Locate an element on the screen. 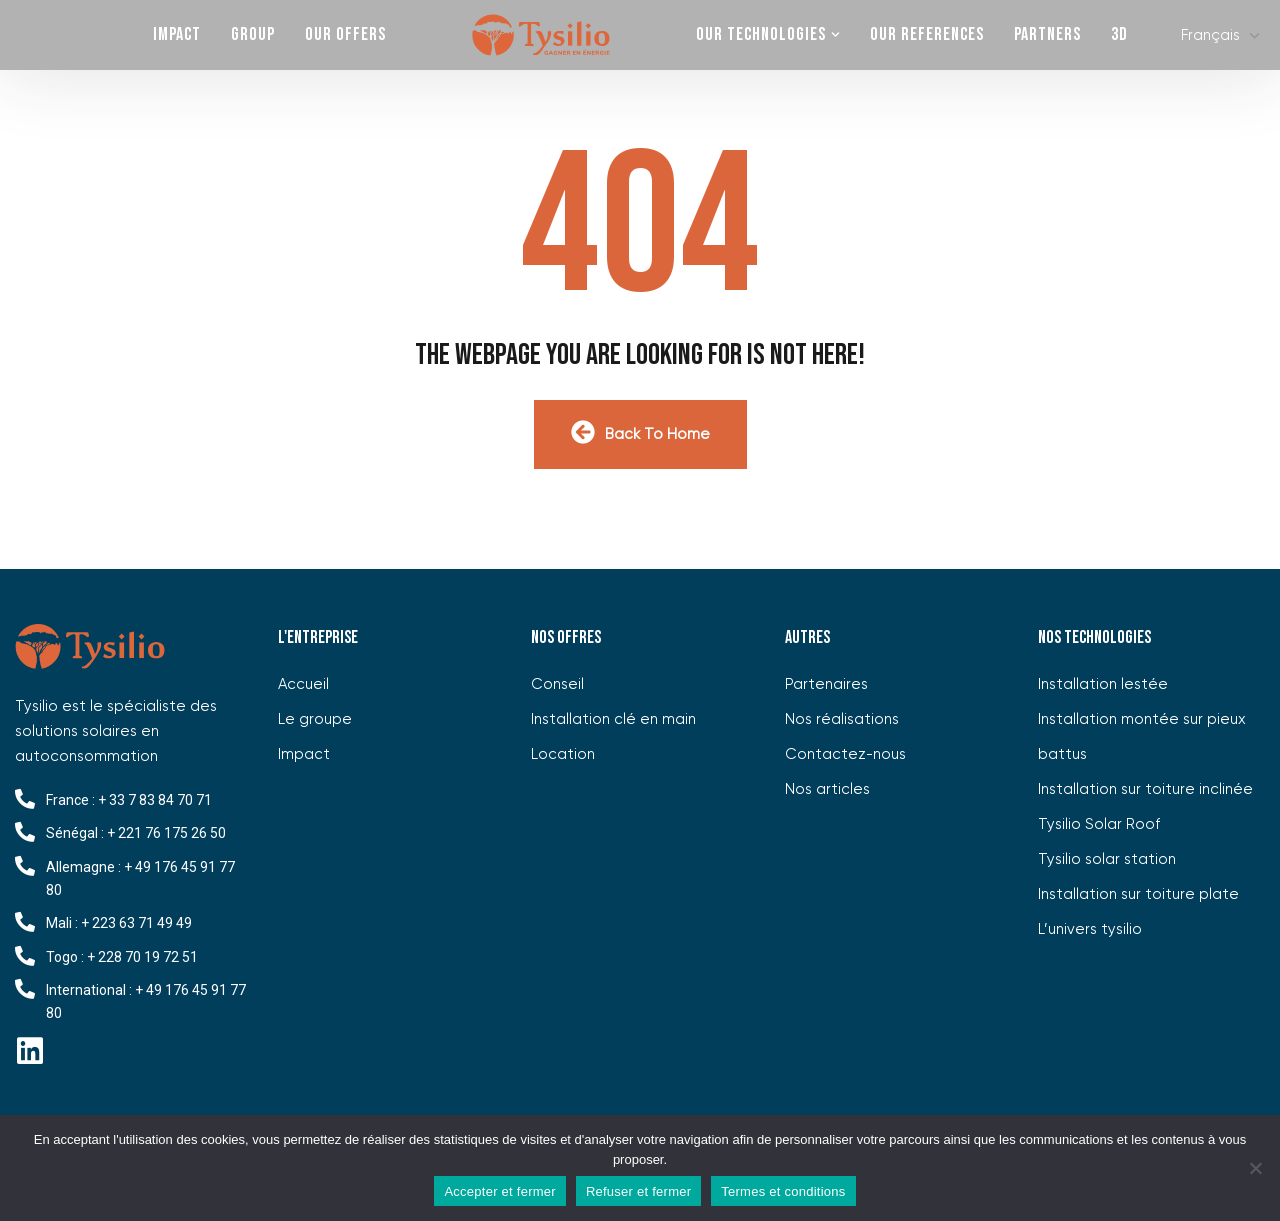  Contactez-nous is located at coordinates (845, 754).